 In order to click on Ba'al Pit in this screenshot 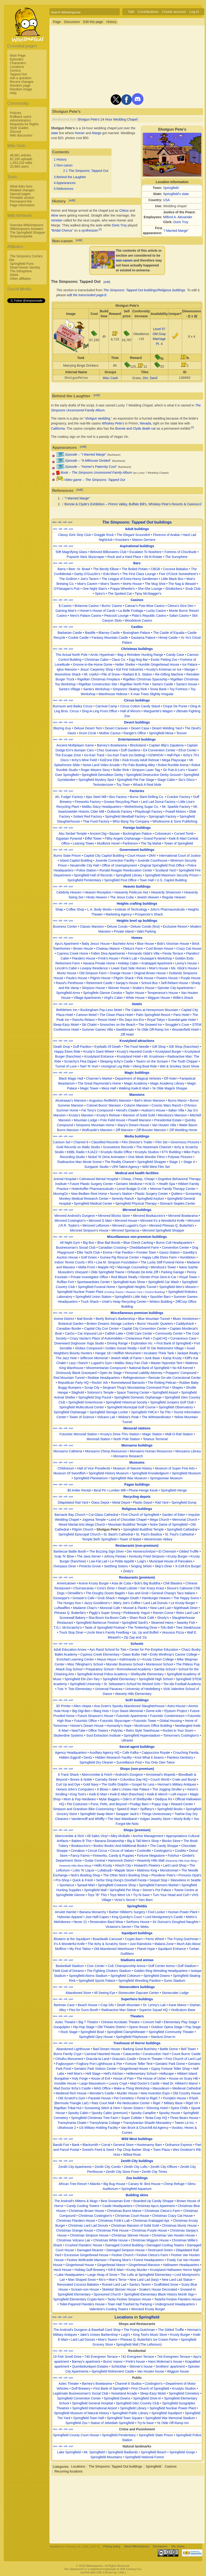, I will do `click(100, 1490)`.